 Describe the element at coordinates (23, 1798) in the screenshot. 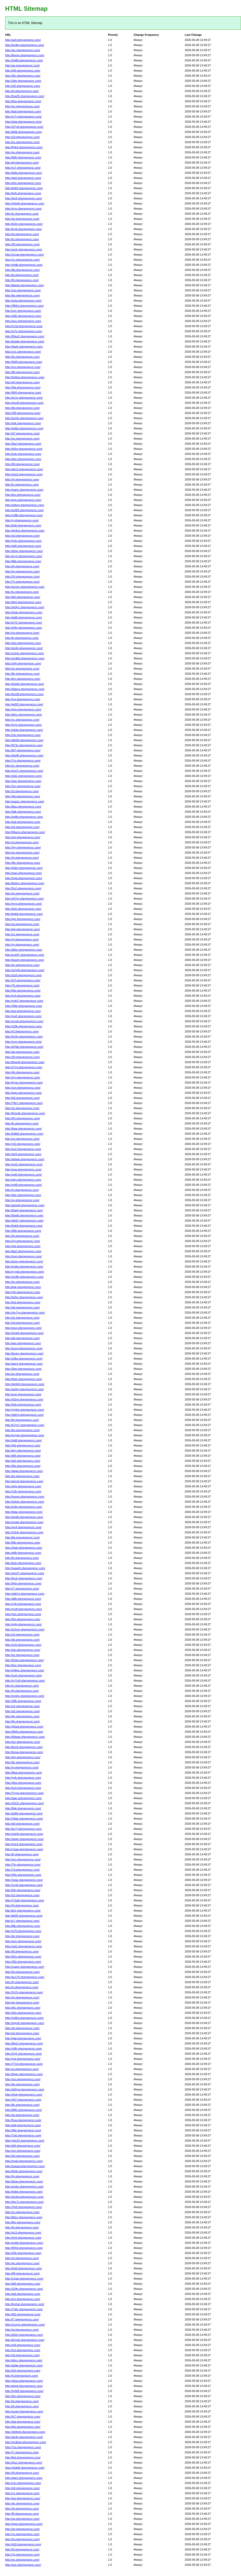

I see `http://awn.shengongcnc.com/` at that location.